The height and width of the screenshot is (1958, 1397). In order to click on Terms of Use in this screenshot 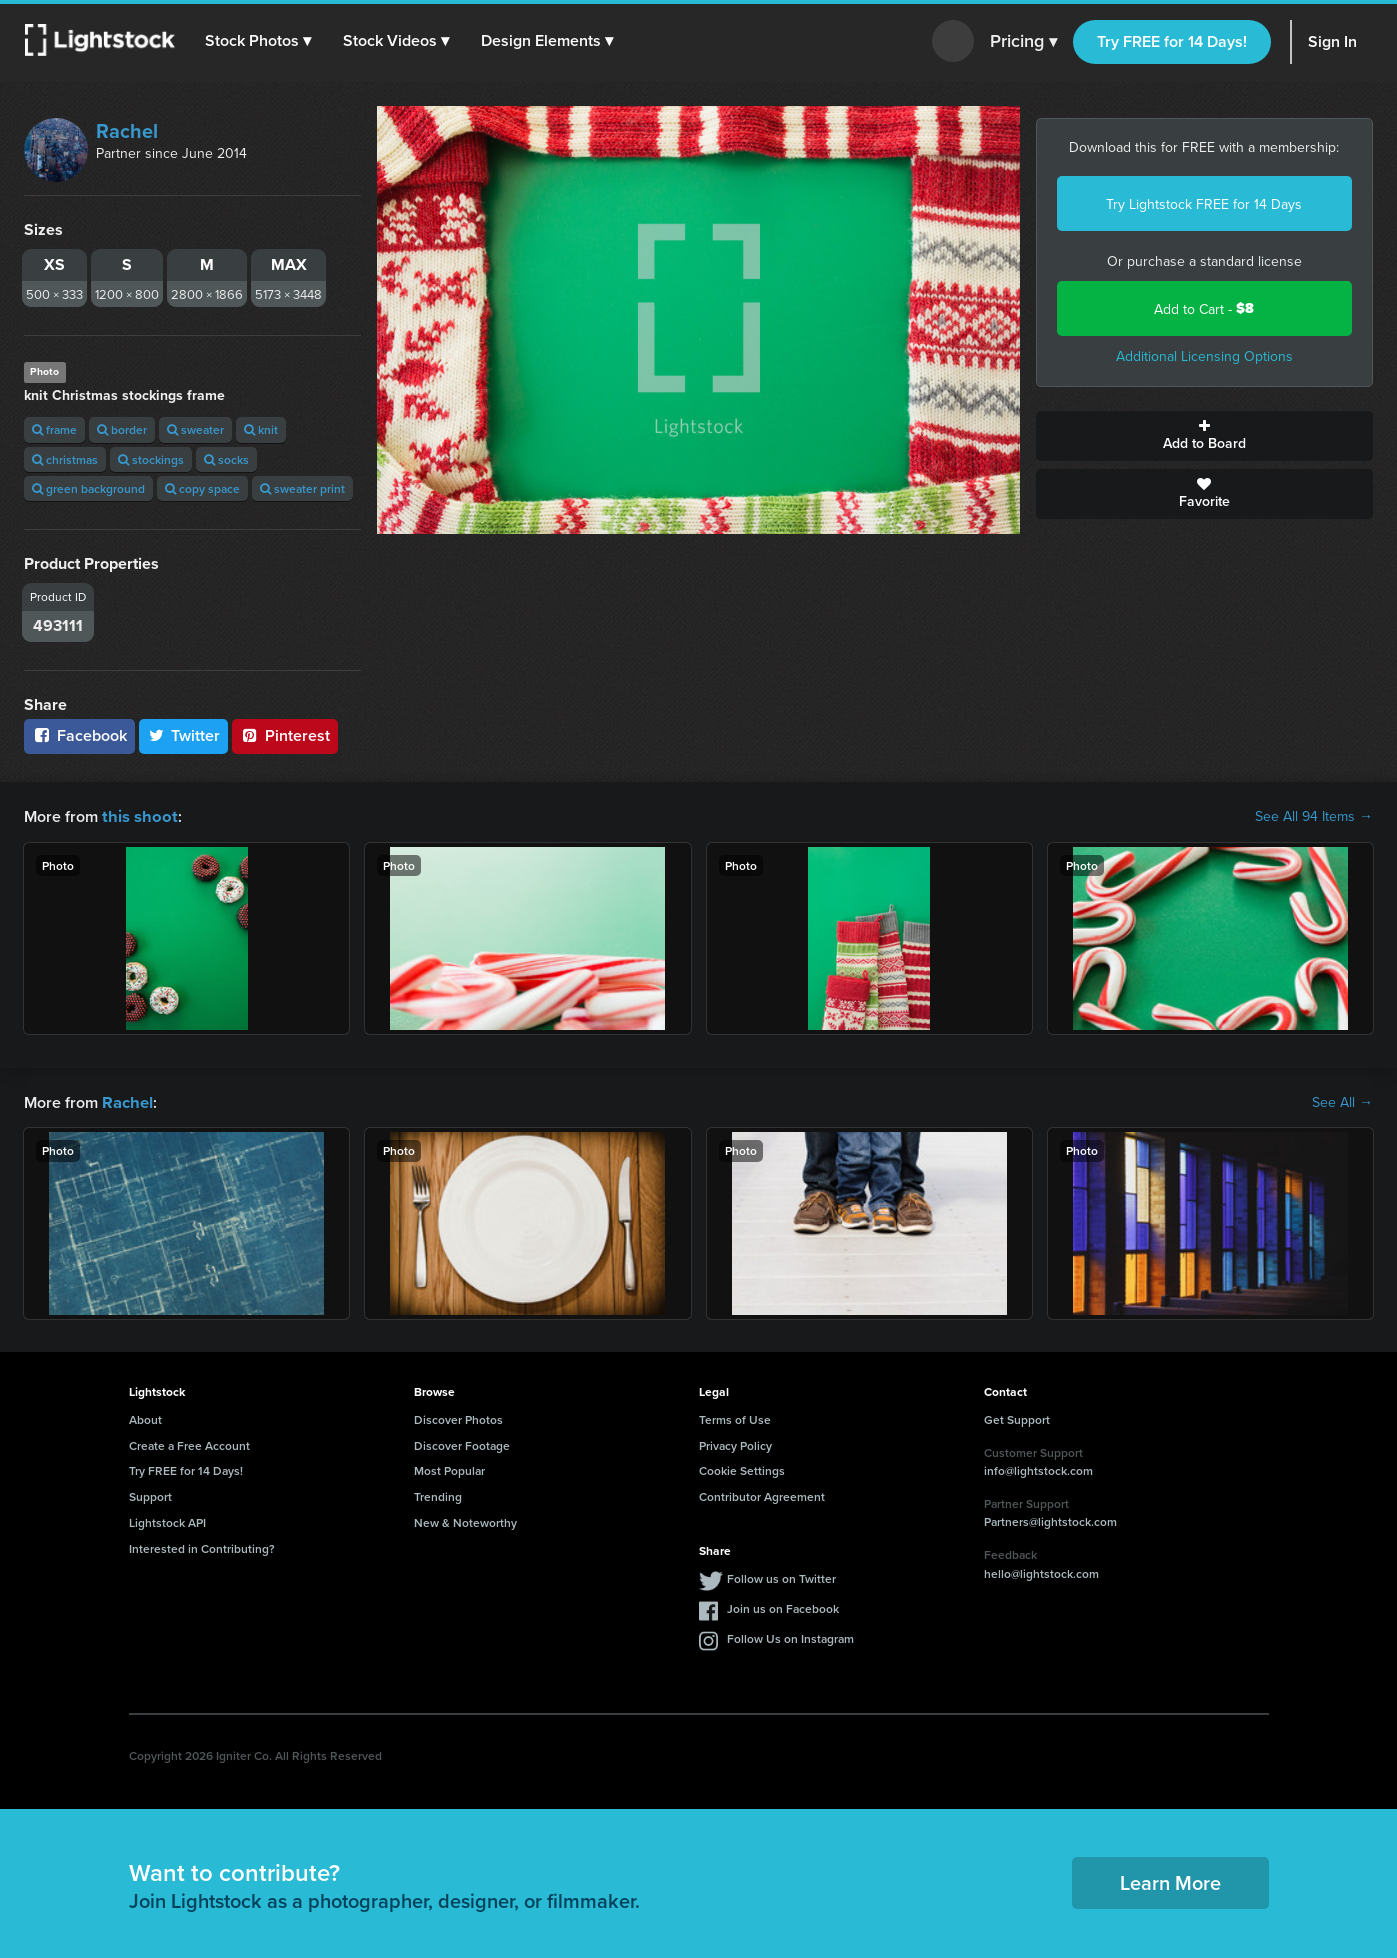, I will do `click(735, 1417)`.